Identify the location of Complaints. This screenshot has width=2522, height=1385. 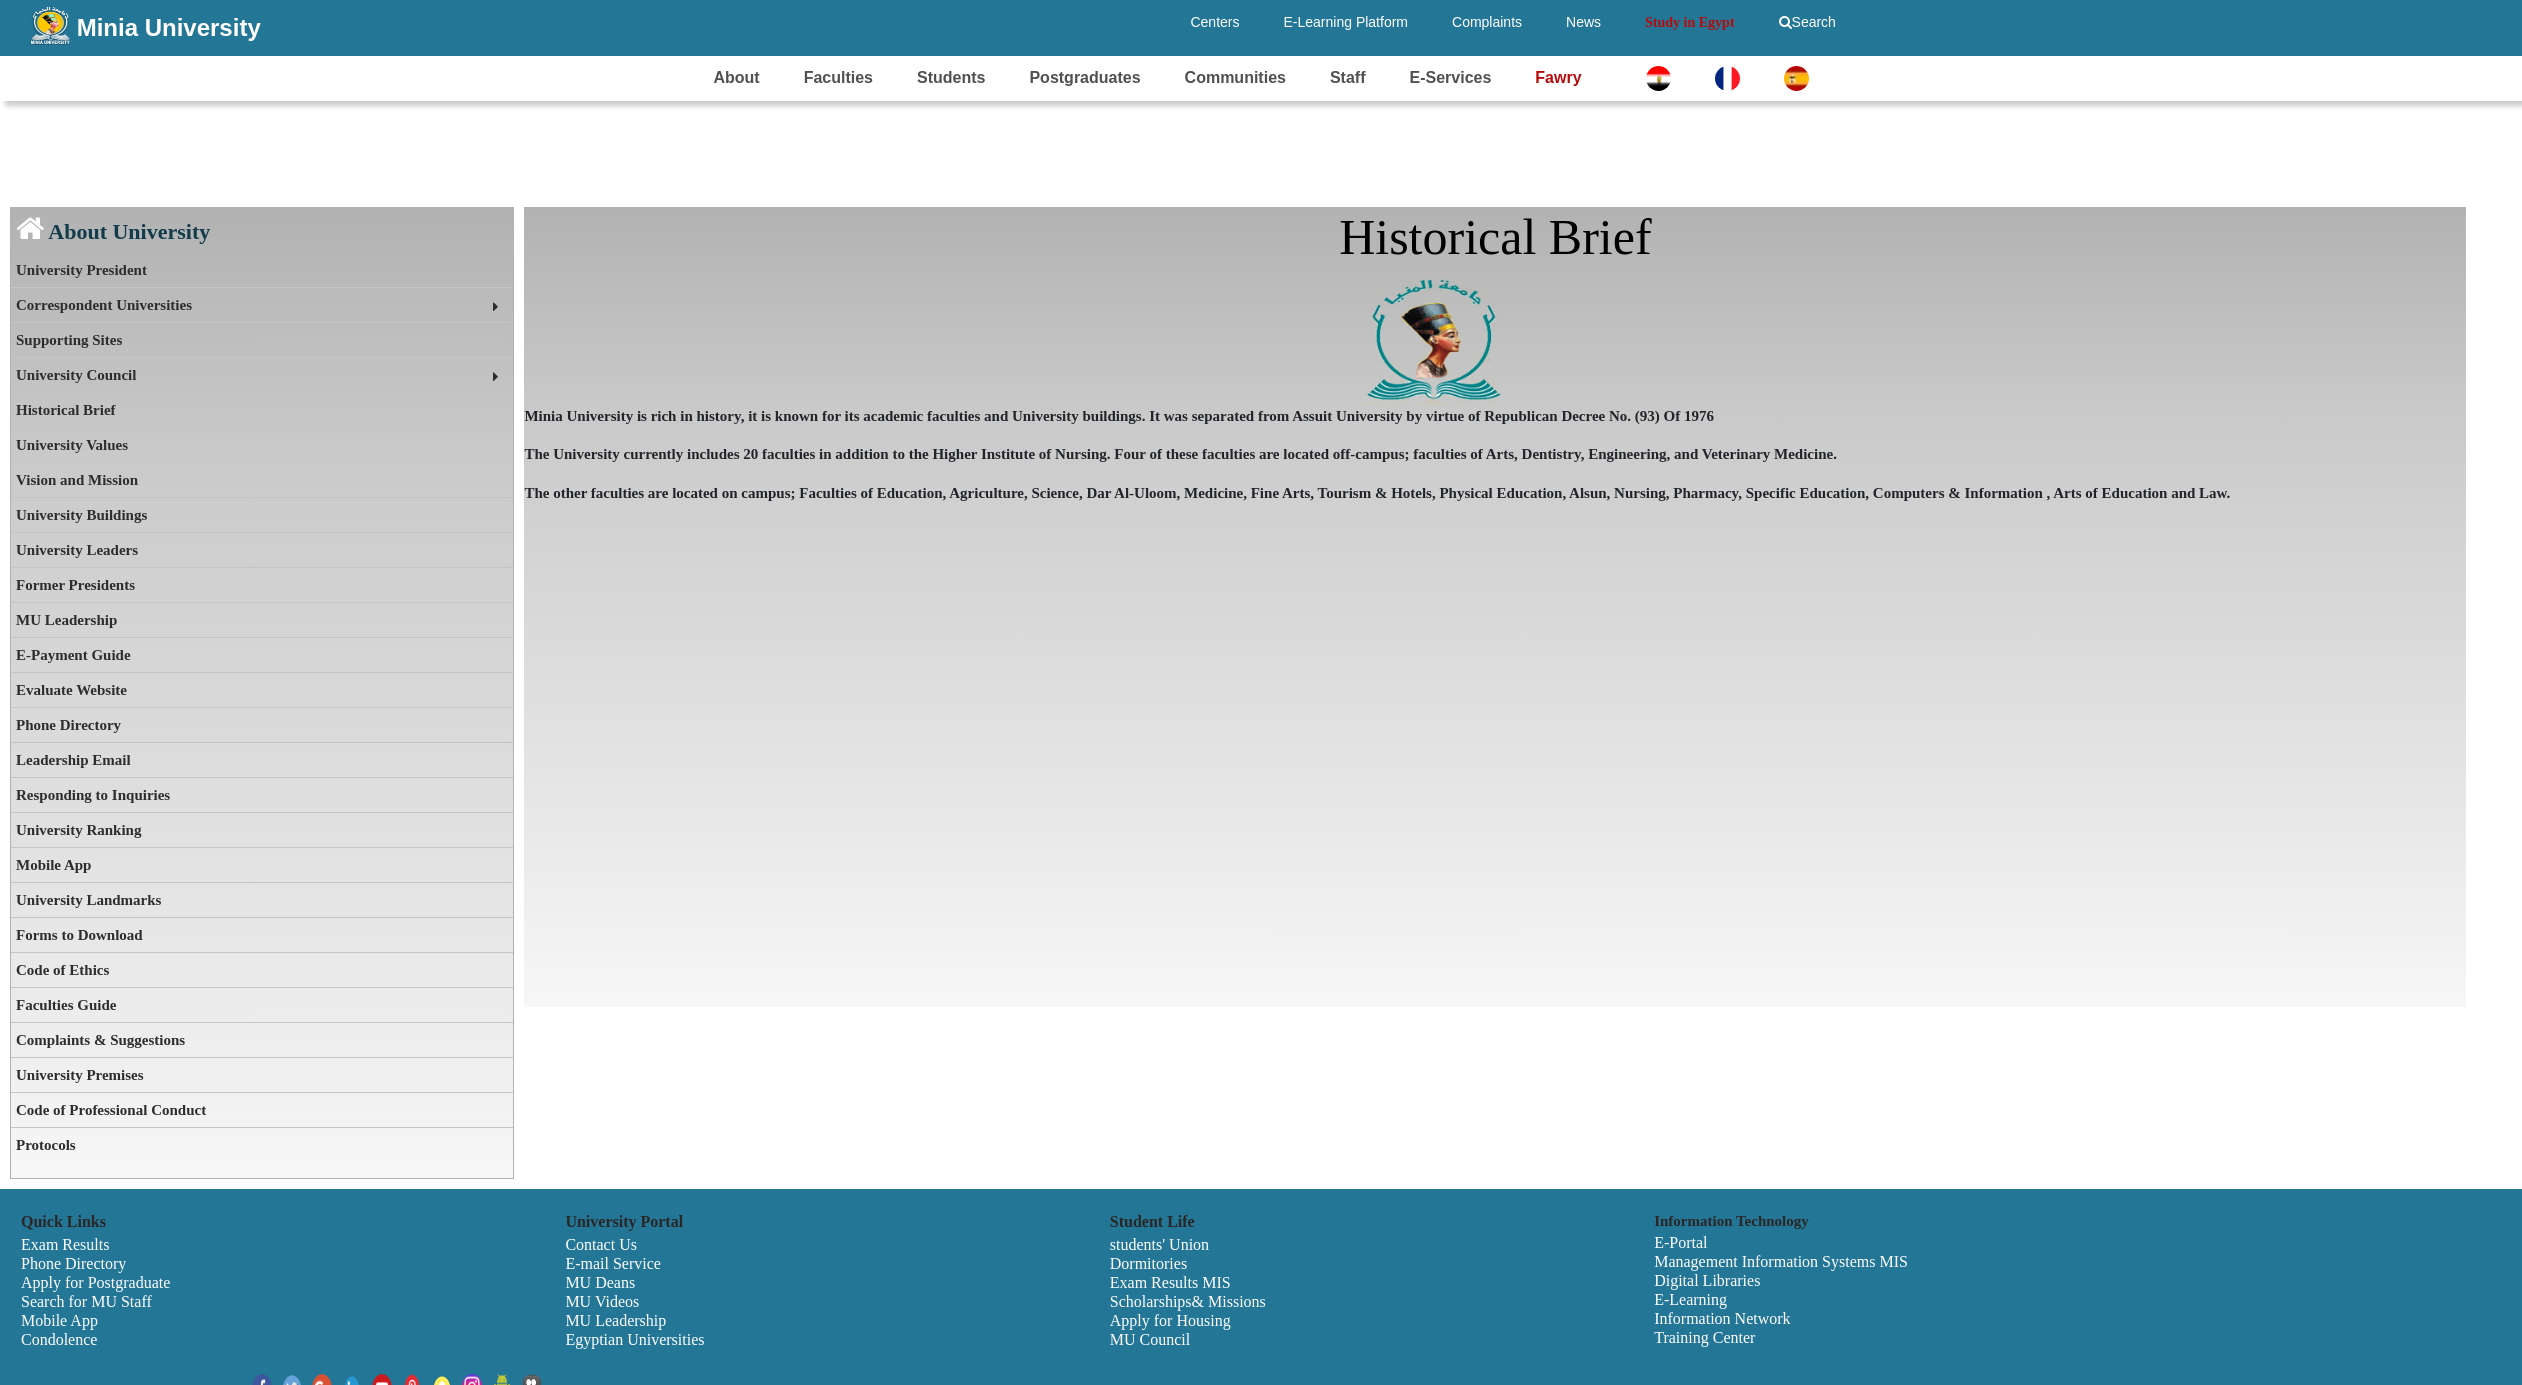
(1487, 22).